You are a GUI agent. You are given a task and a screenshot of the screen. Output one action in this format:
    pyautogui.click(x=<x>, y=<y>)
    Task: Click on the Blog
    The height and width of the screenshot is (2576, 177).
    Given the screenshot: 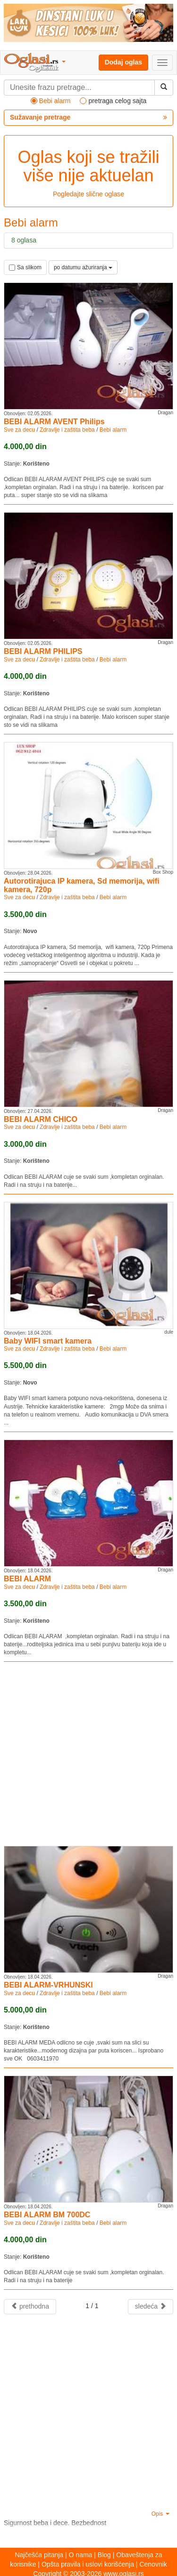 What is the action you would take?
    pyautogui.click(x=104, y=2555)
    